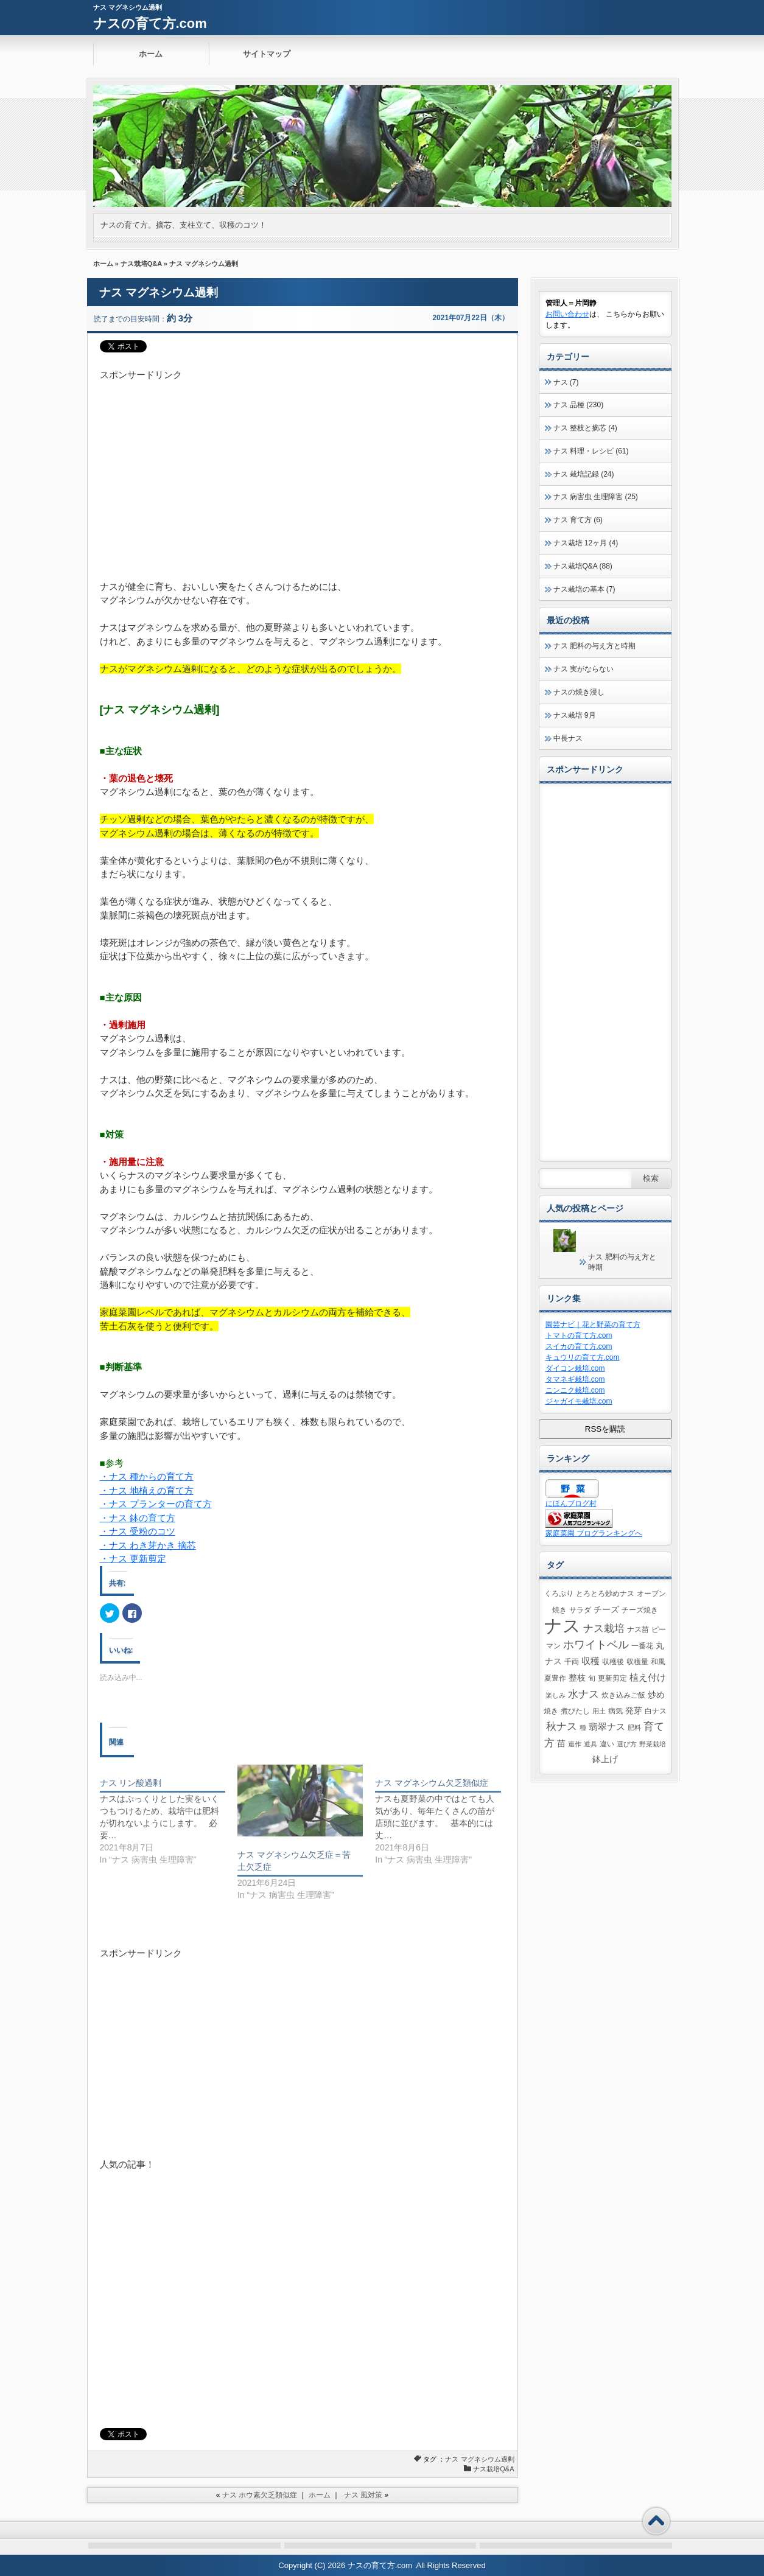 The height and width of the screenshot is (2576, 764). What do you see at coordinates (574, 1744) in the screenshot?
I see `連作 [連作 (1個の項目)]` at bounding box center [574, 1744].